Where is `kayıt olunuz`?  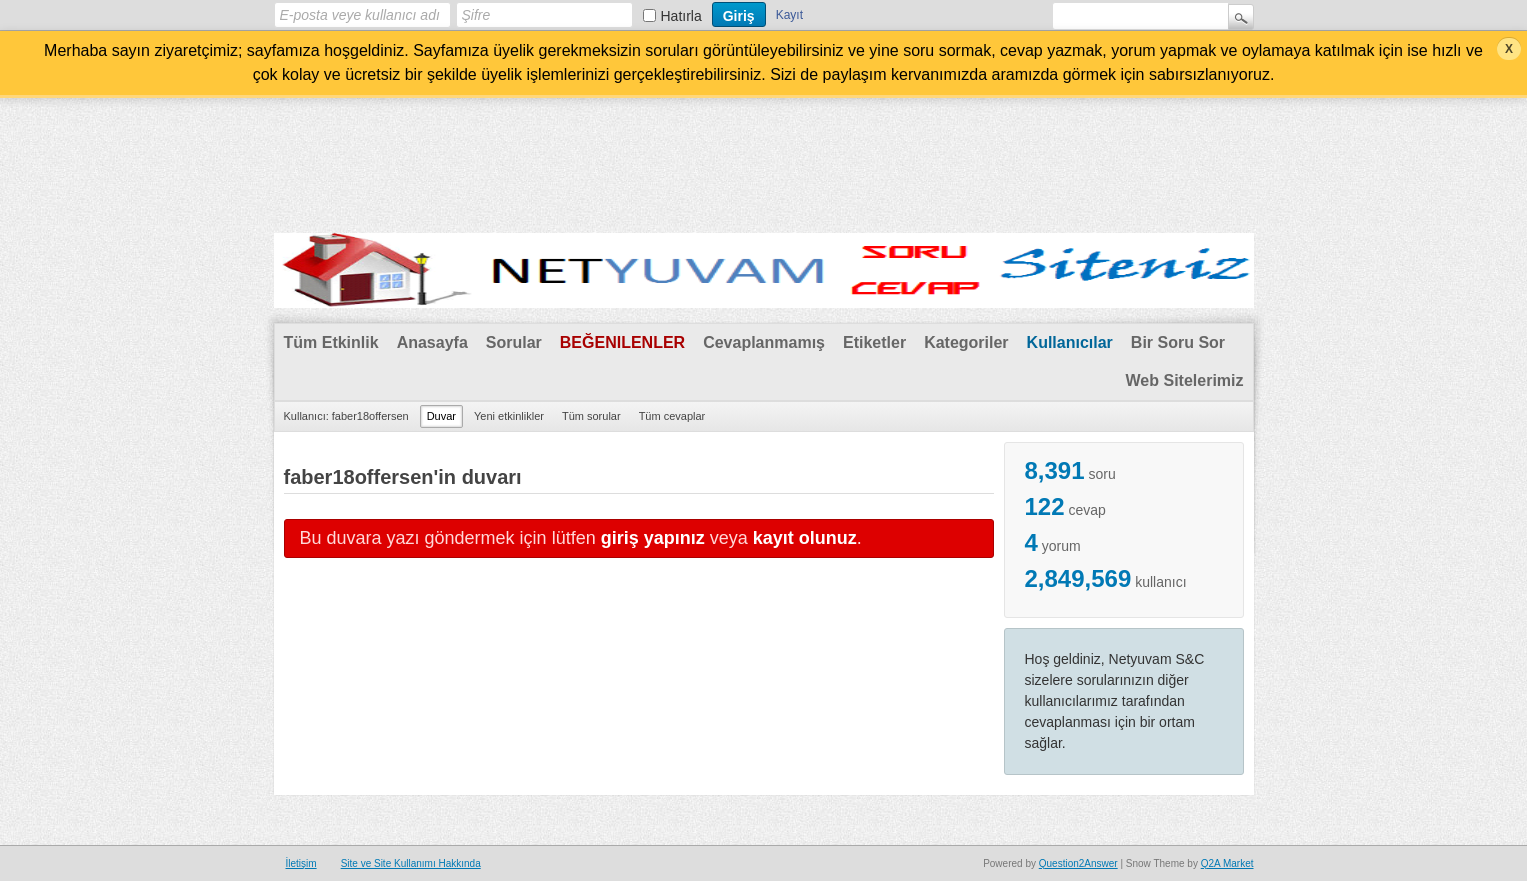
kayıt olunuz is located at coordinates (805, 538).